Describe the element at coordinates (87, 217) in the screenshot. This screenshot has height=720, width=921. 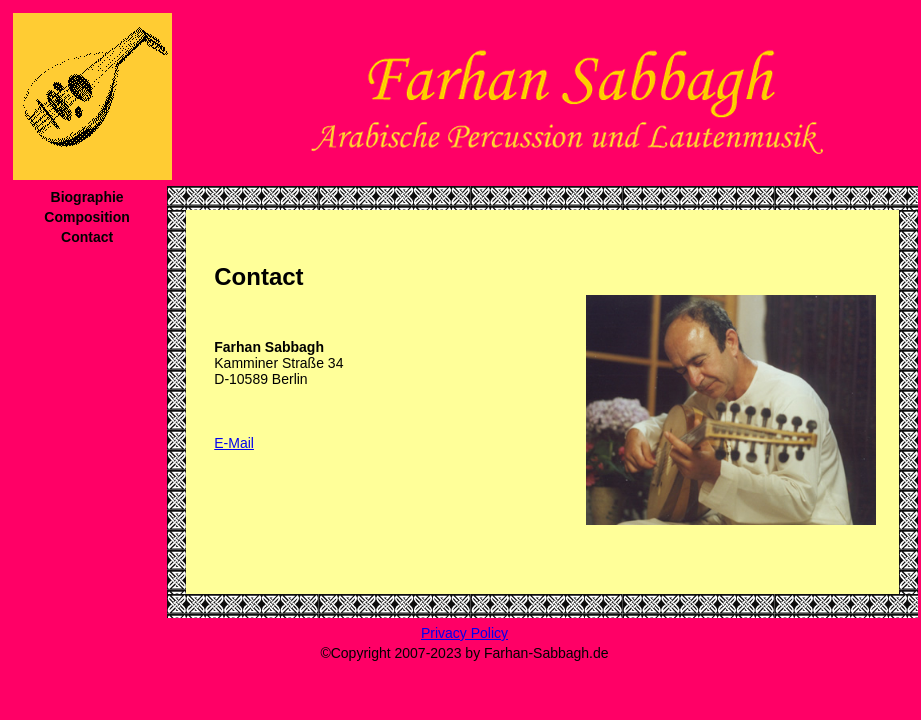
I see `Composition` at that location.